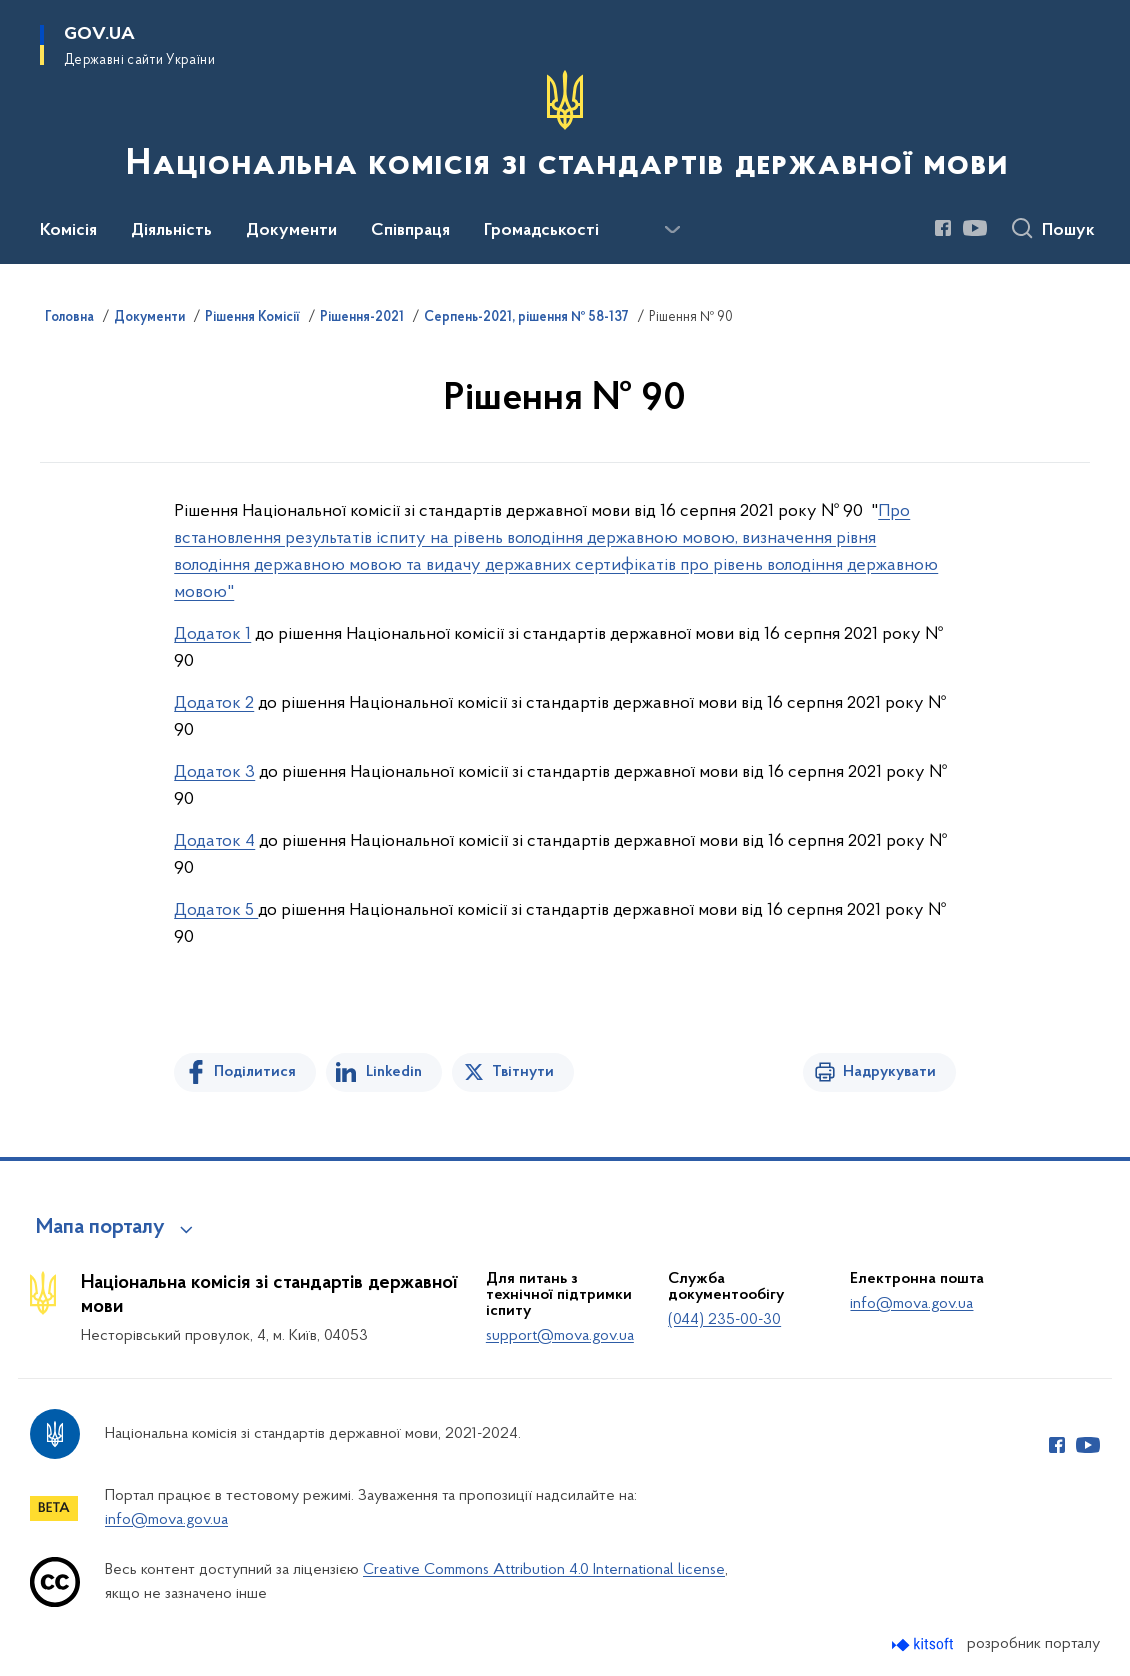  I want to click on Поділитися [Поділитись на Facebook], so click(255, 1072).